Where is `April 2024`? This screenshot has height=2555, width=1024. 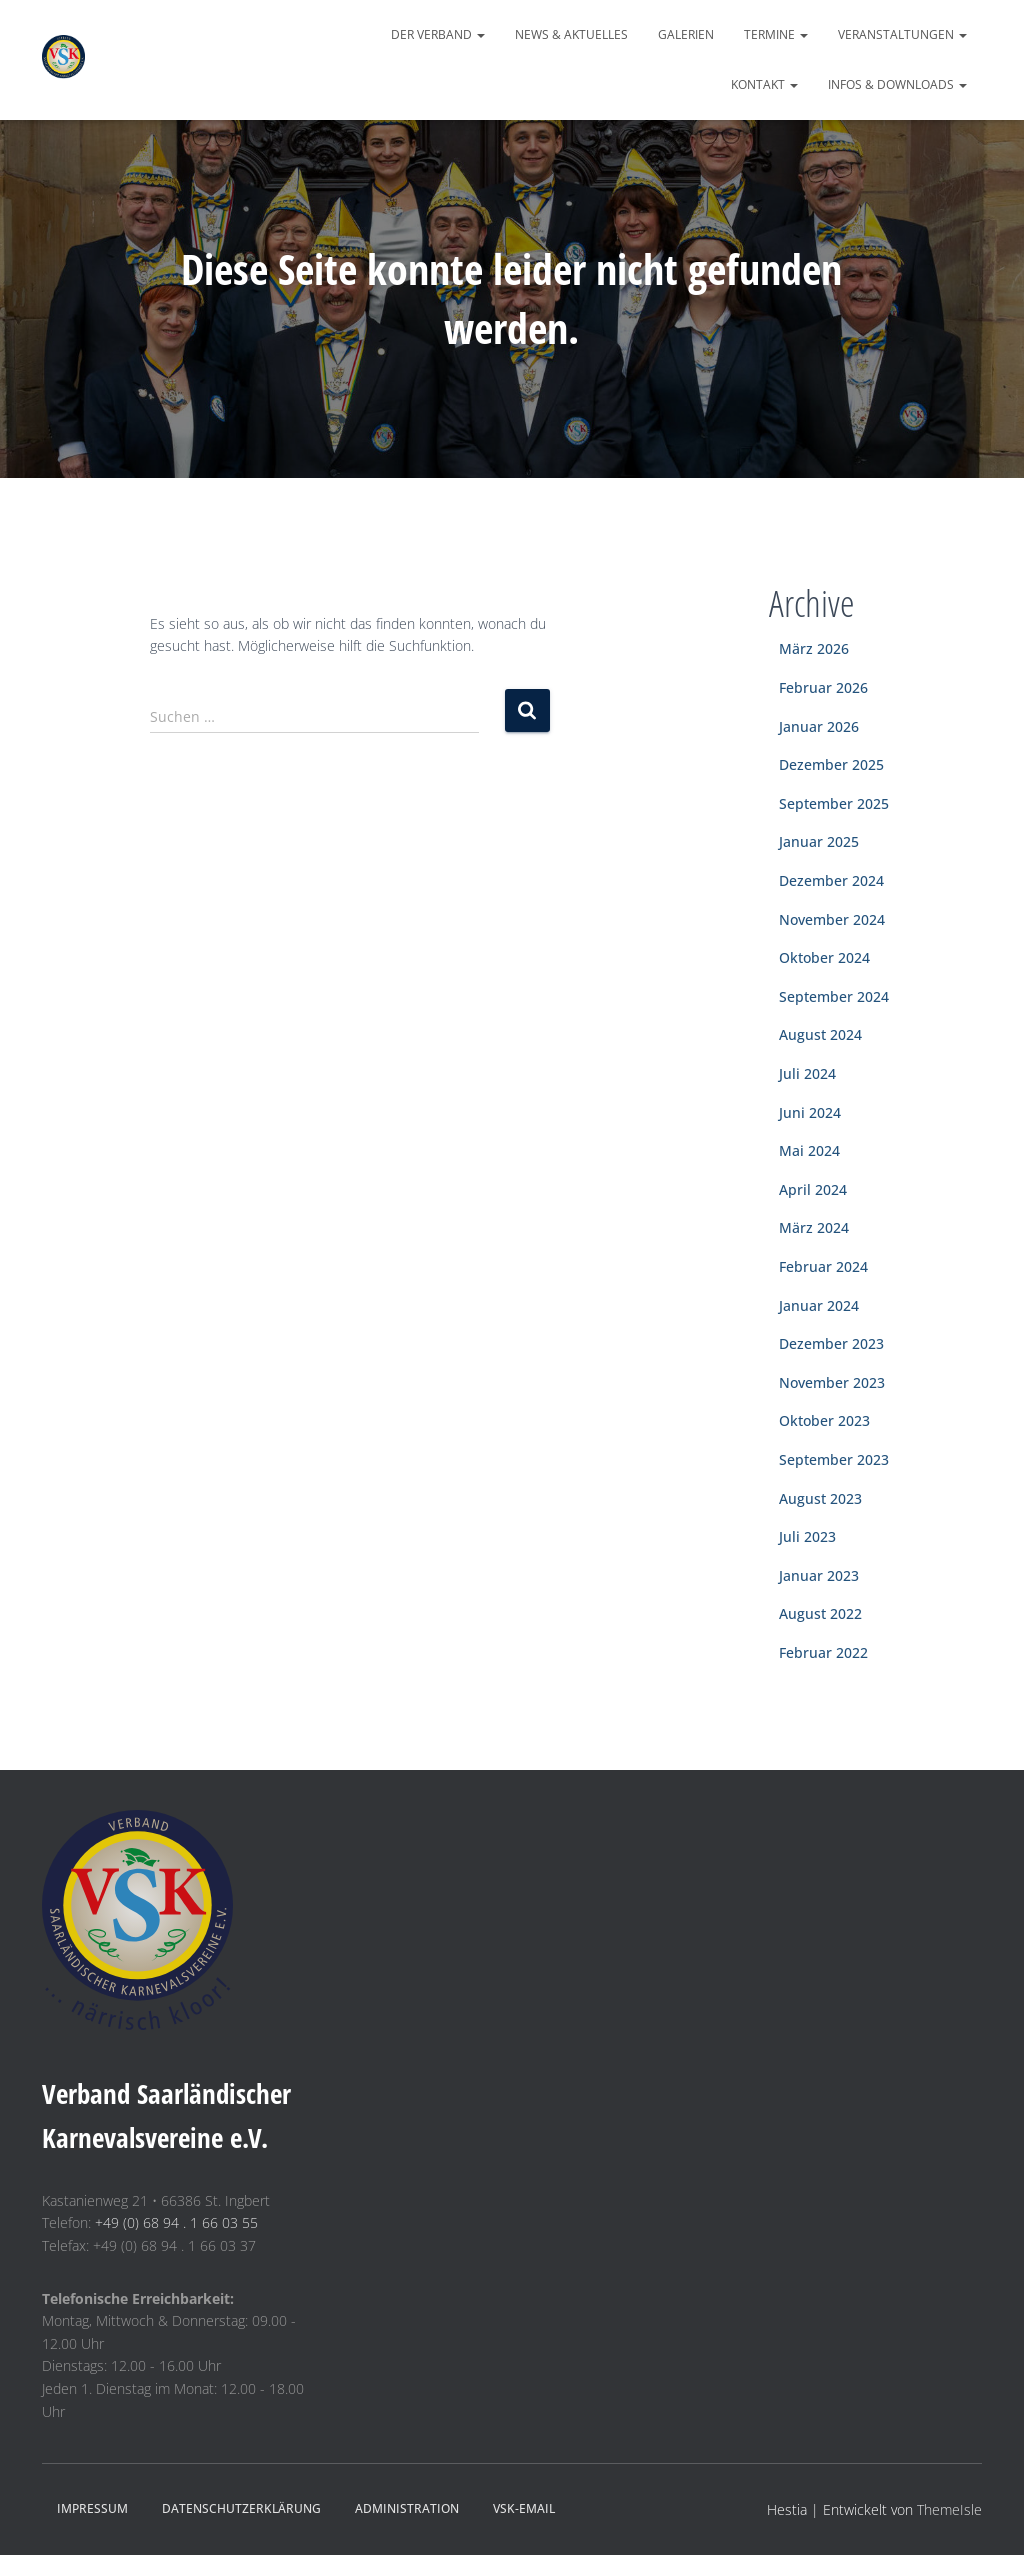
April 2024 is located at coordinates (813, 1189).